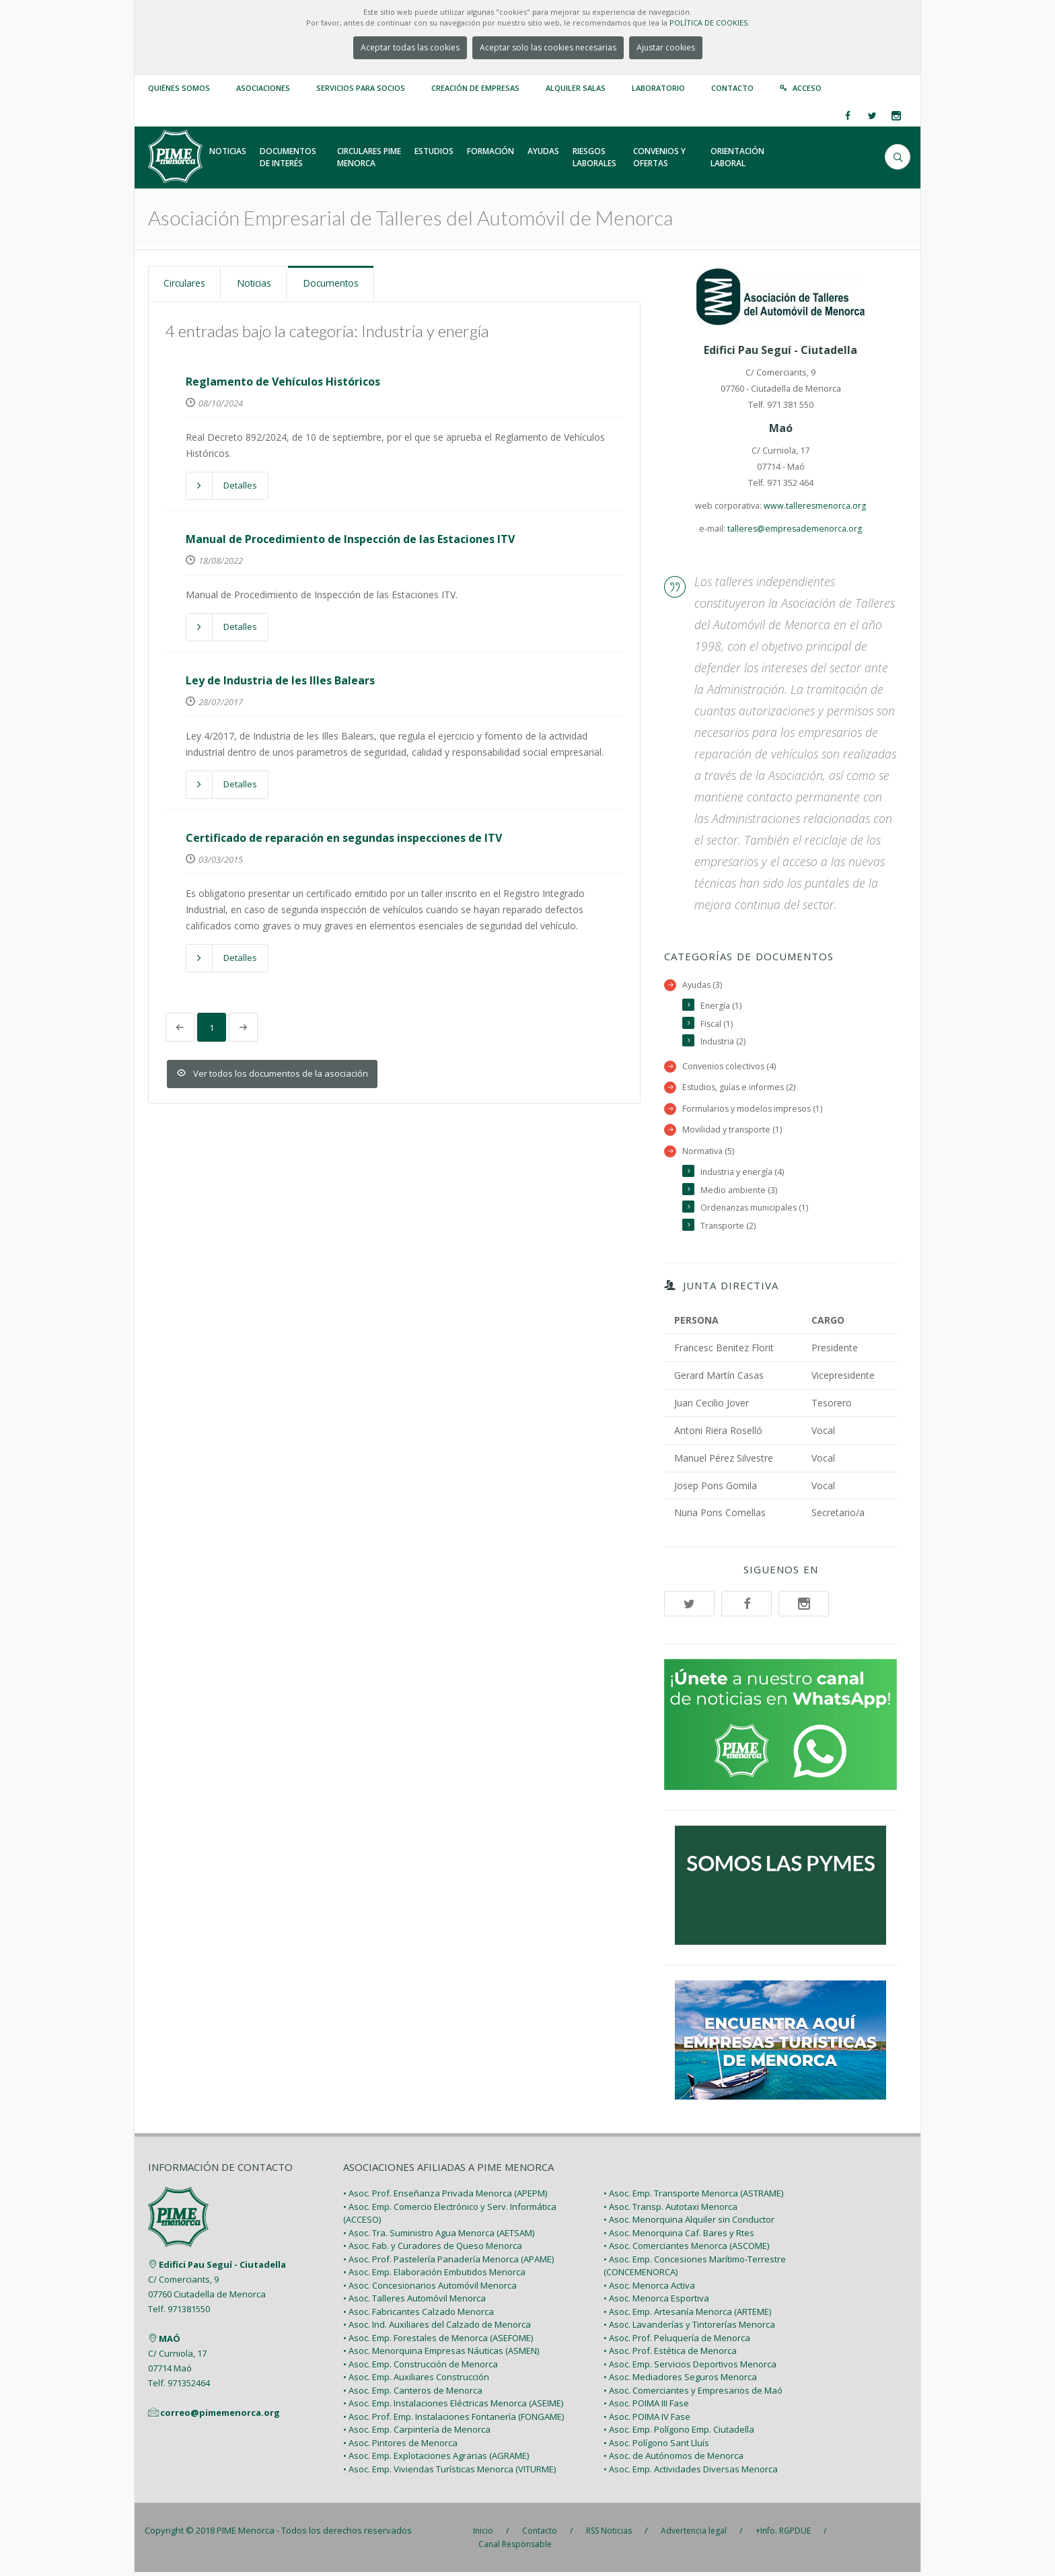  I want to click on • Asoc. Emp. Auxiliares Construcción, so click(416, 2381).